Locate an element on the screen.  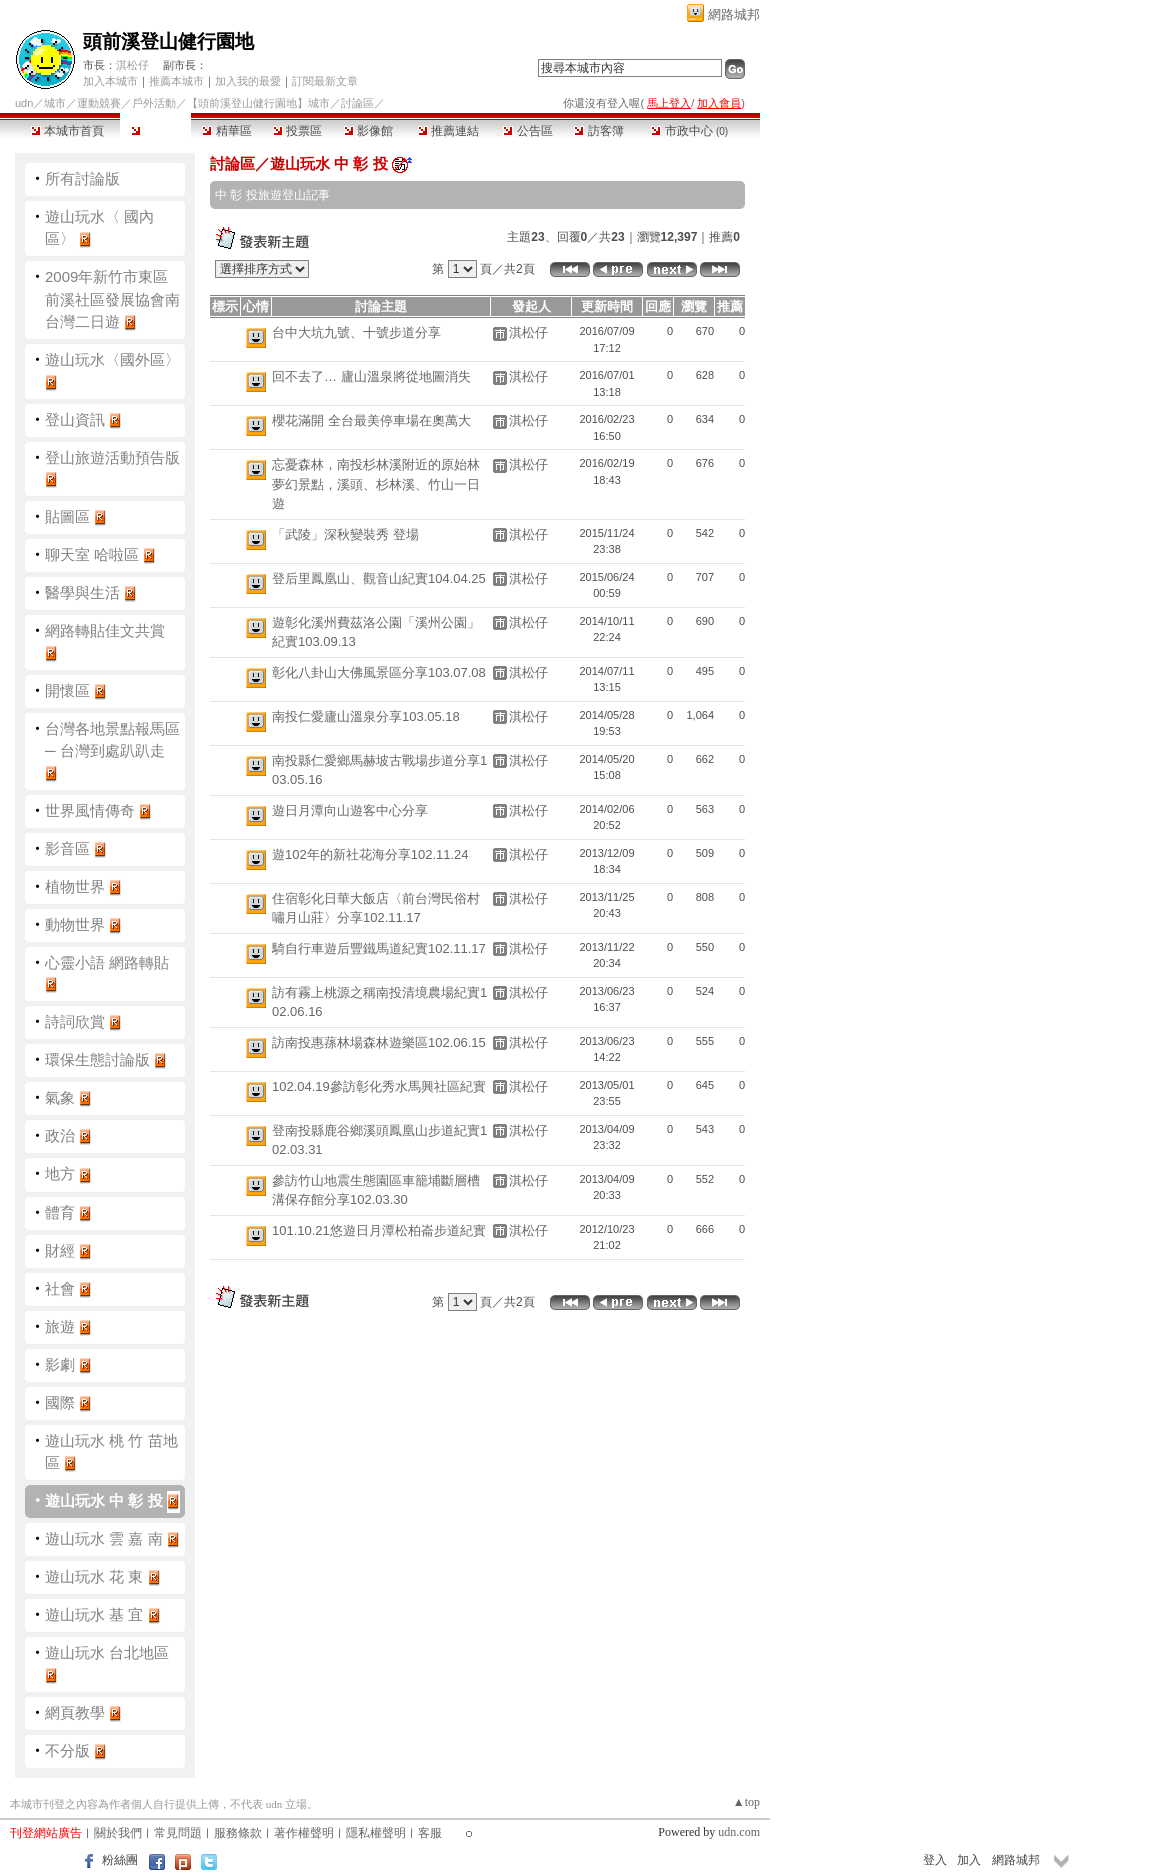
遊山玩水 雲 嘉 南 is located at coordinates (104, 1538).